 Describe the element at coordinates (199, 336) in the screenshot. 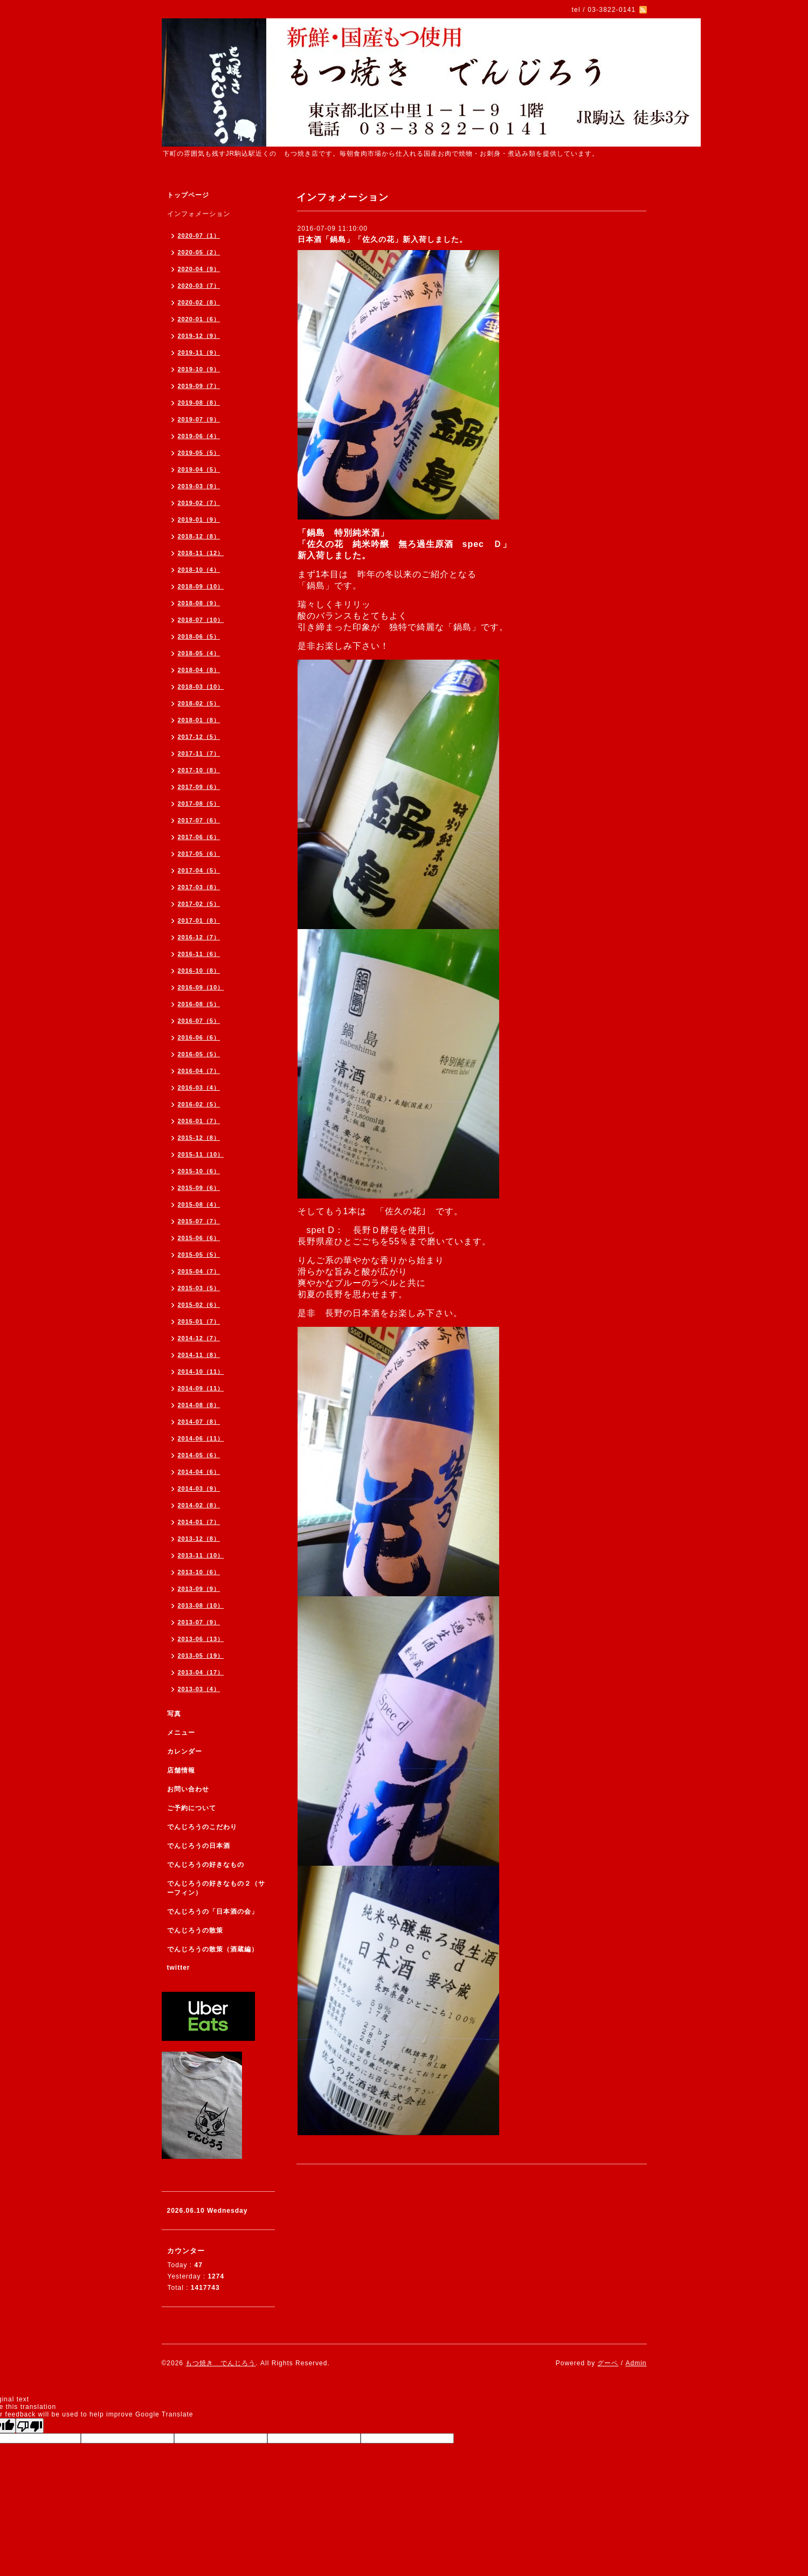

I see `2019-12（9）` at that location.